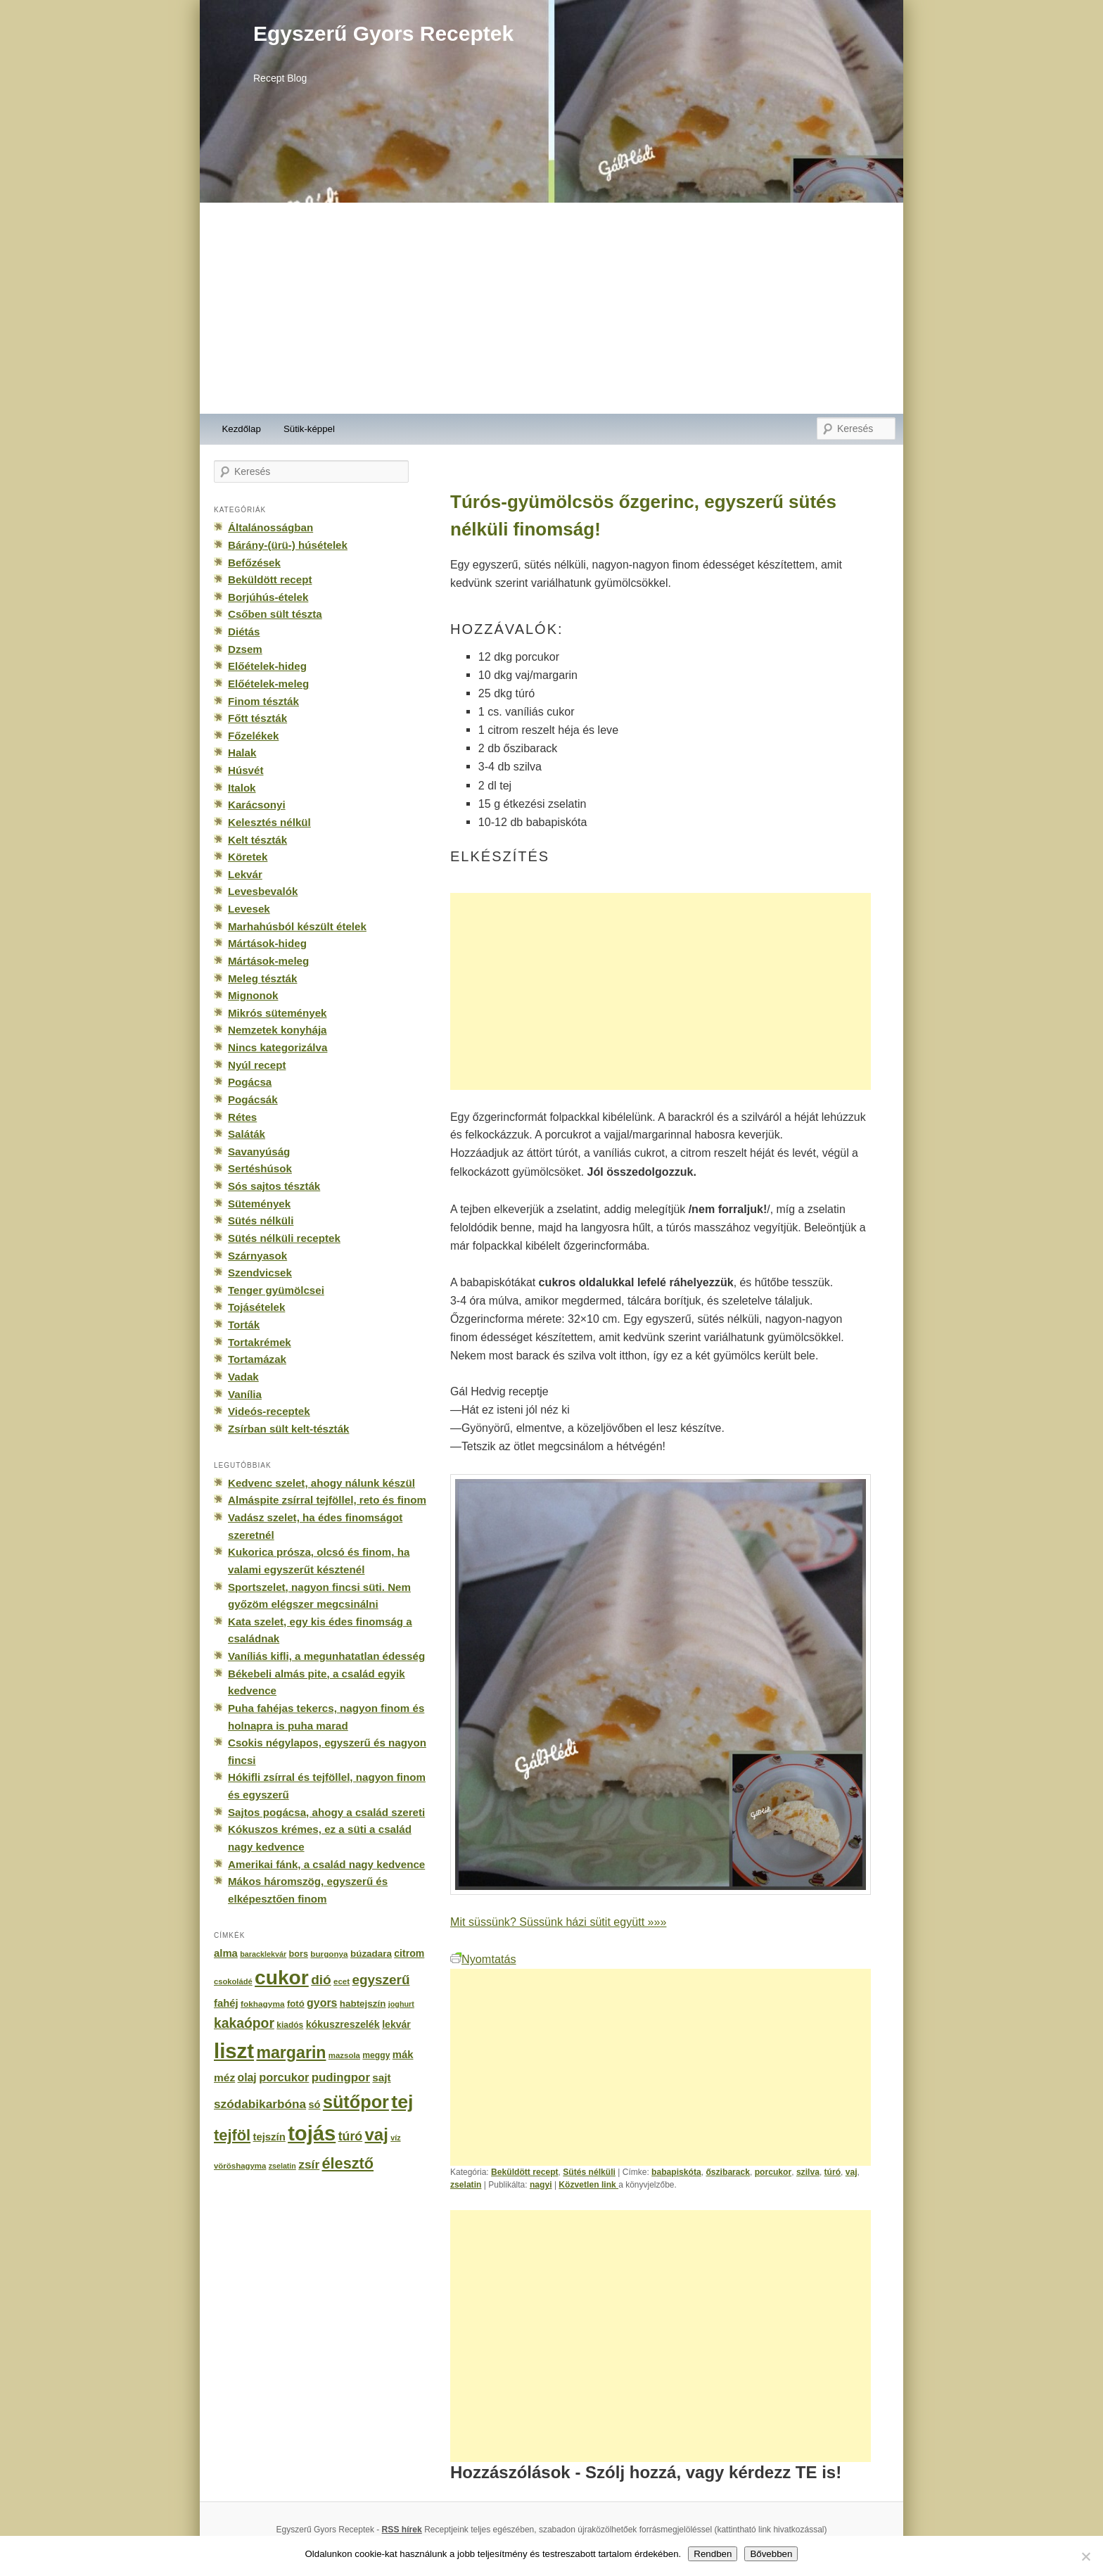 This screenshot has width=1103, height=2576. I want to click on Kelt tészták, so click(257, 840).